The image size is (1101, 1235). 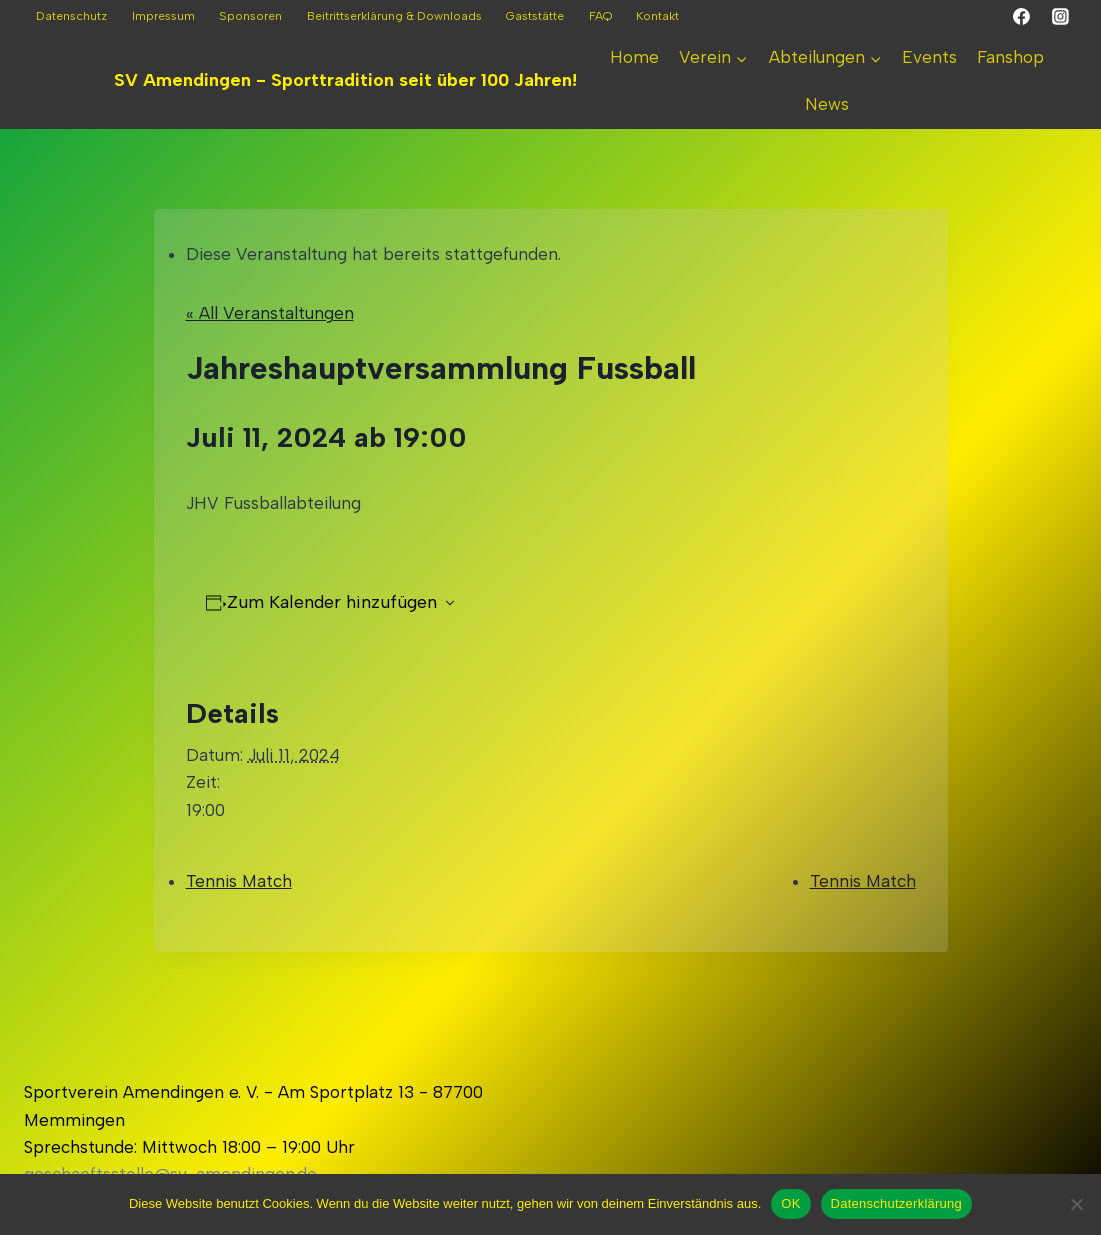 I want to click on Gaststätte, so click(x=535, y=16).